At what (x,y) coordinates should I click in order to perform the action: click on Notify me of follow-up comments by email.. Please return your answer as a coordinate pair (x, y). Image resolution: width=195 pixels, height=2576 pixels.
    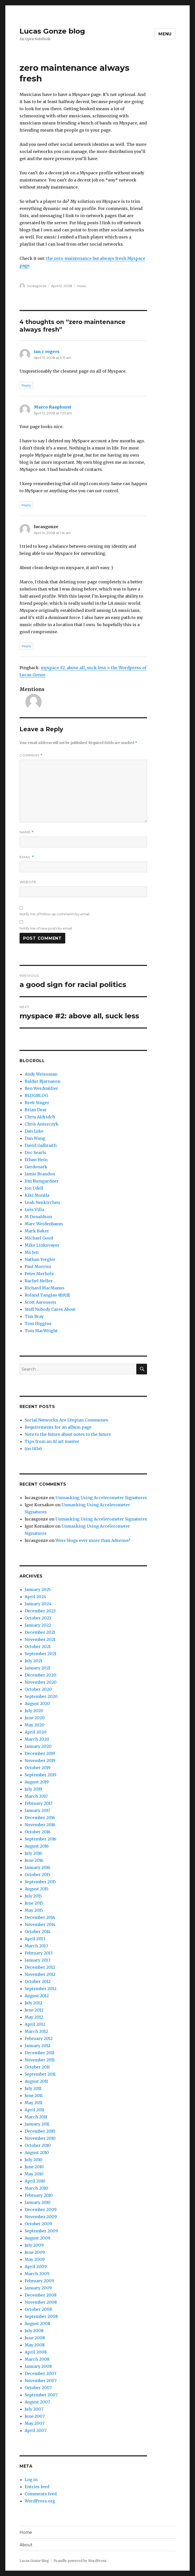
    Looking at the image, I should click on (55, 914).